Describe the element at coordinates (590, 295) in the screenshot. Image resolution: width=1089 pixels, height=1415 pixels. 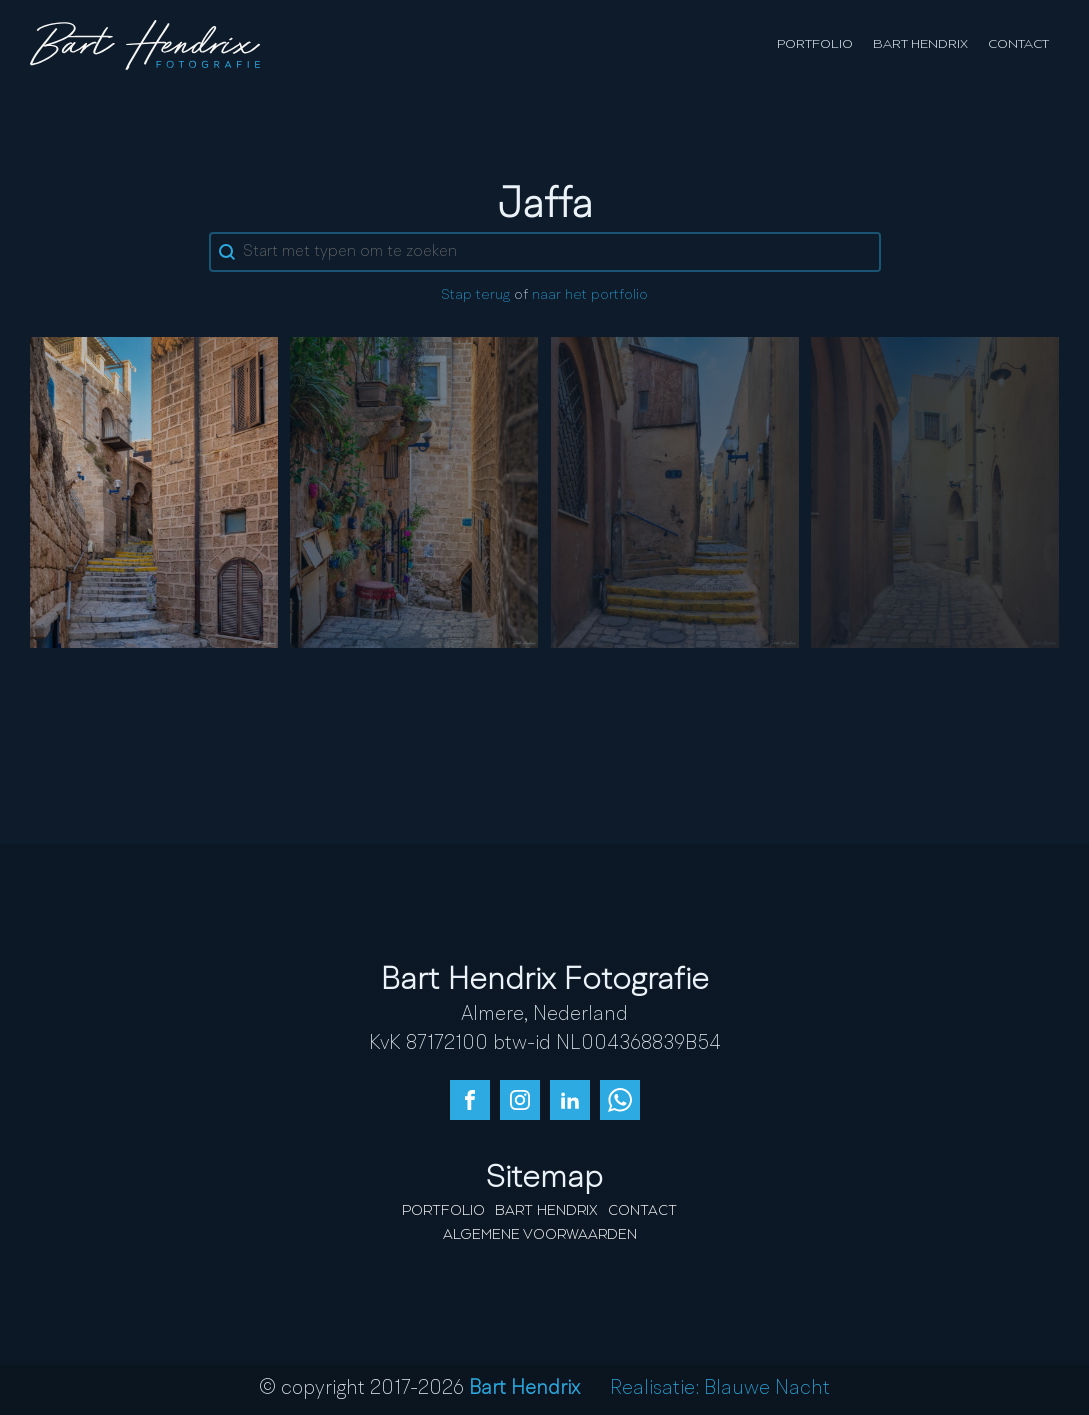
I see `naar het portfolio` at that location.